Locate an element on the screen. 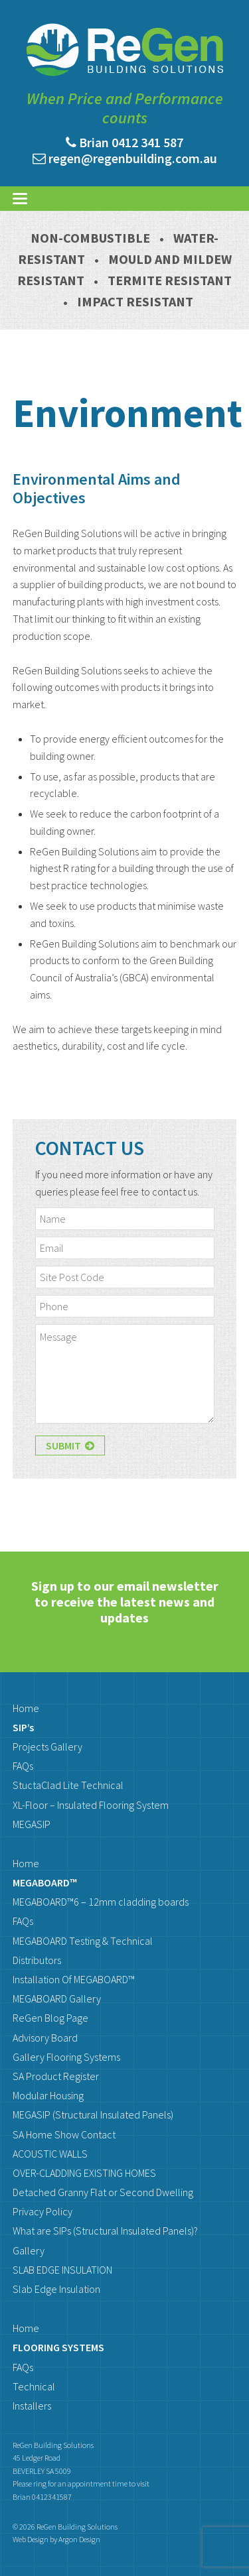  Home is located at coordinates (26, 1708).